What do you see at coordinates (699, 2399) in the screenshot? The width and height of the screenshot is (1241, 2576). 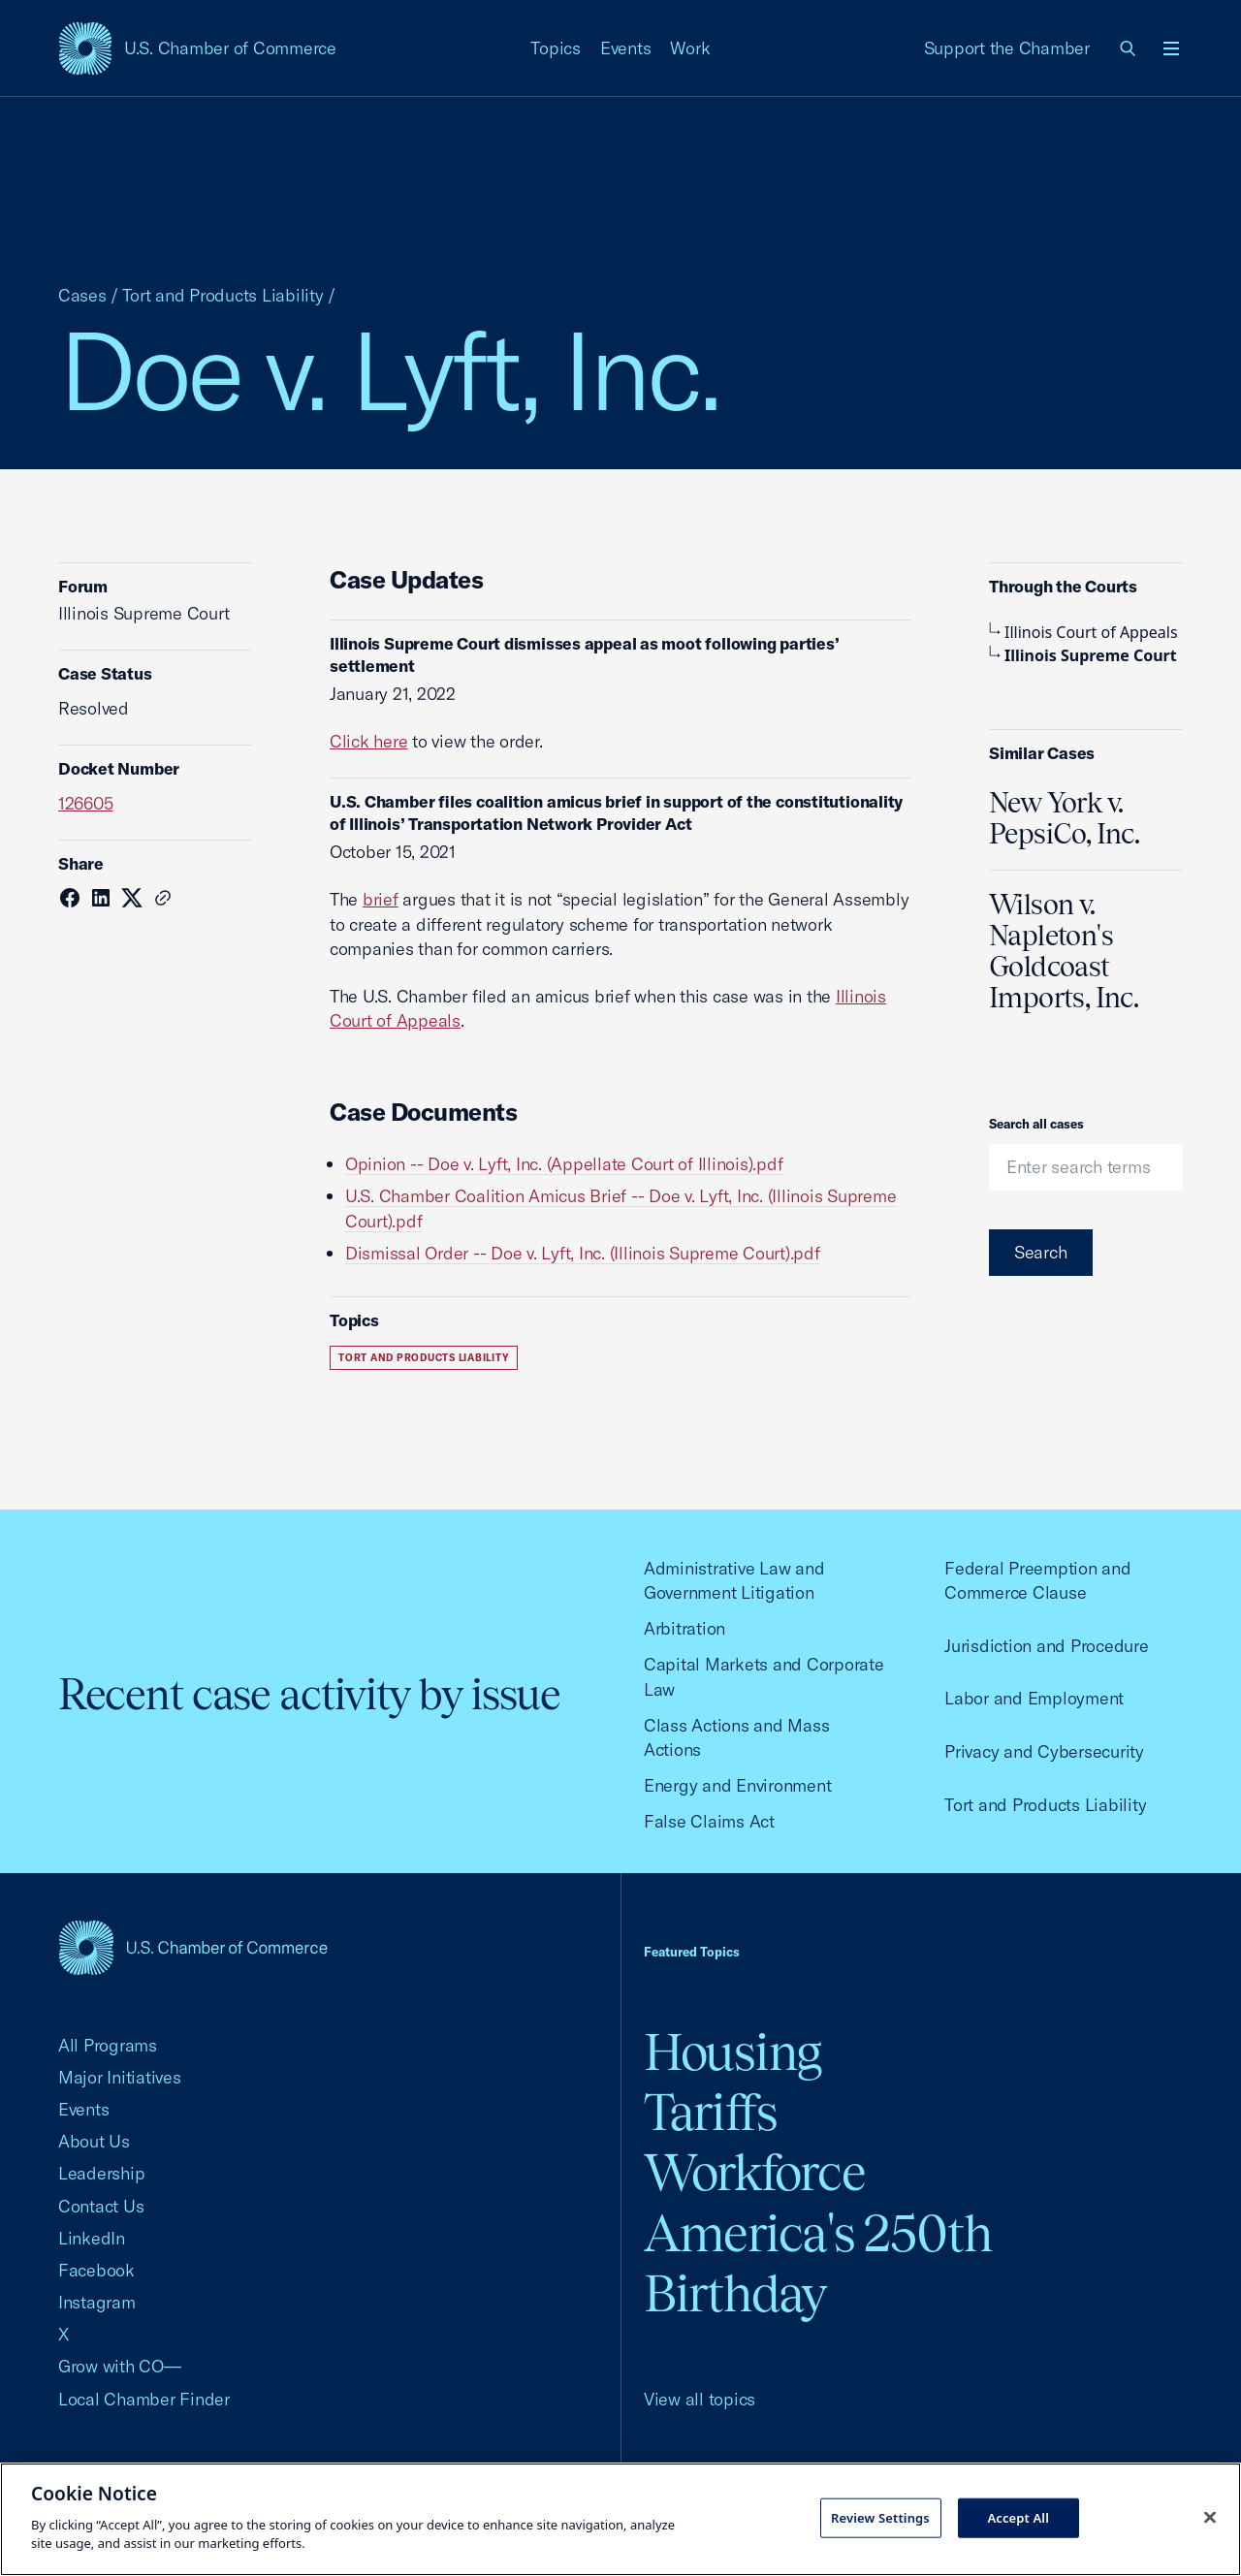 I see `View all topics` at bounding box center [699, 2399].